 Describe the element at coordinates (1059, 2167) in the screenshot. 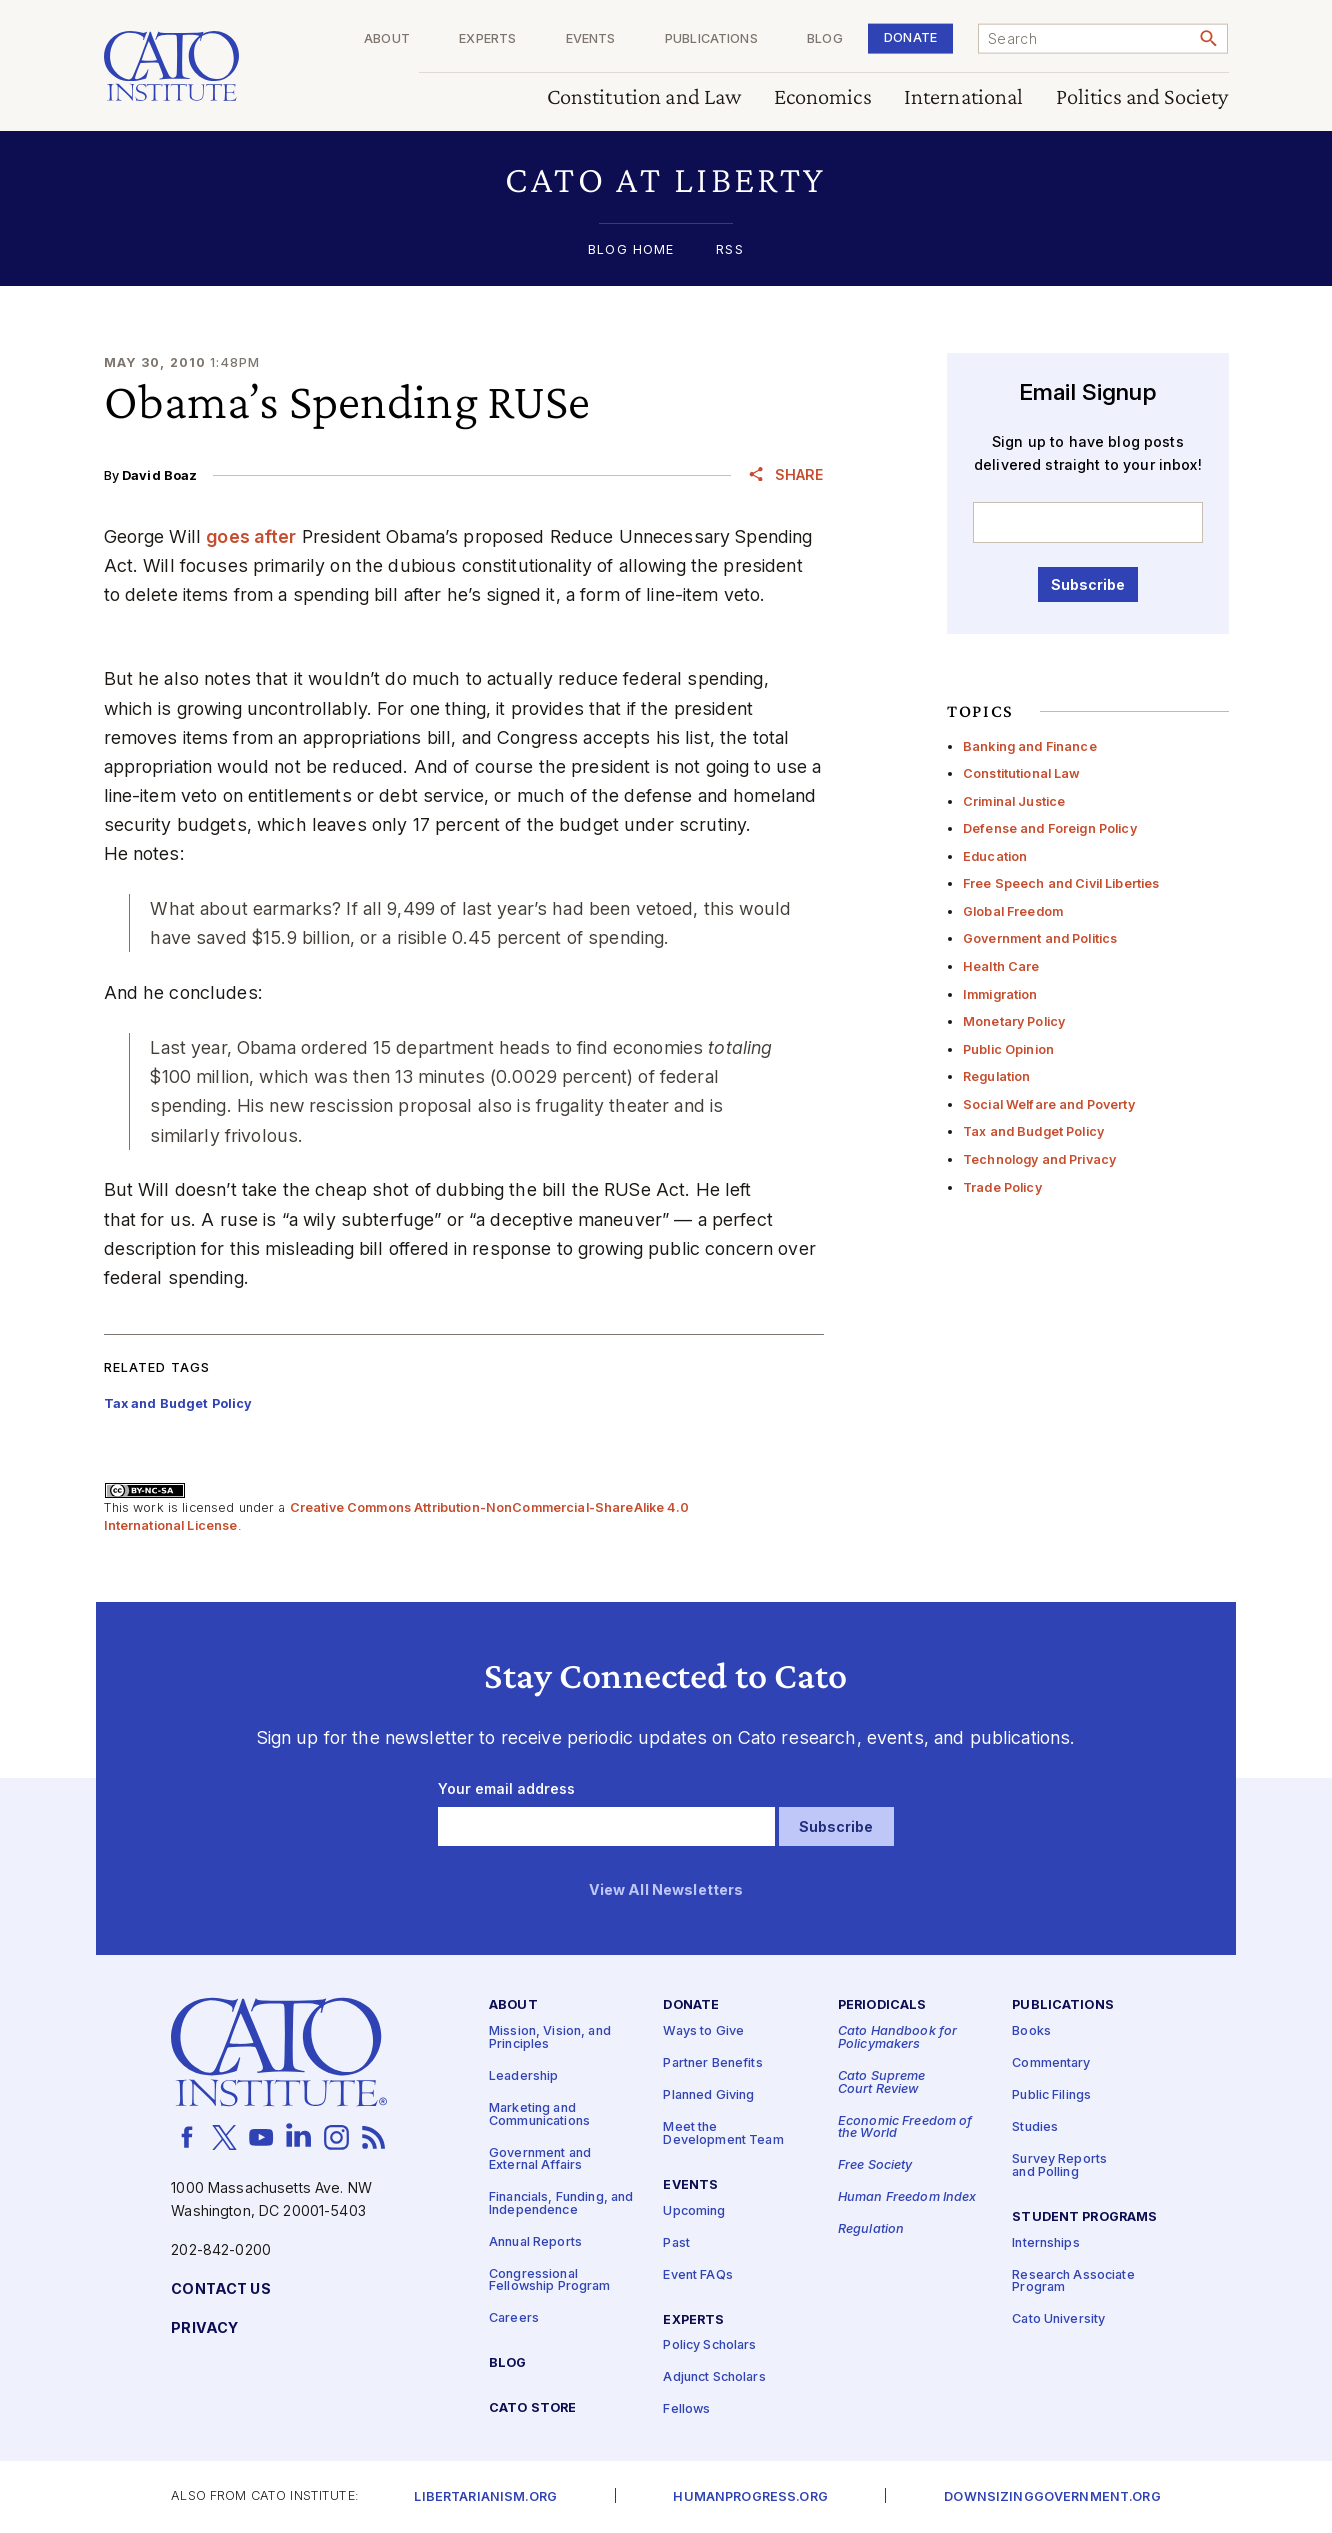

I see `Survey Reports and Polling` at that location.